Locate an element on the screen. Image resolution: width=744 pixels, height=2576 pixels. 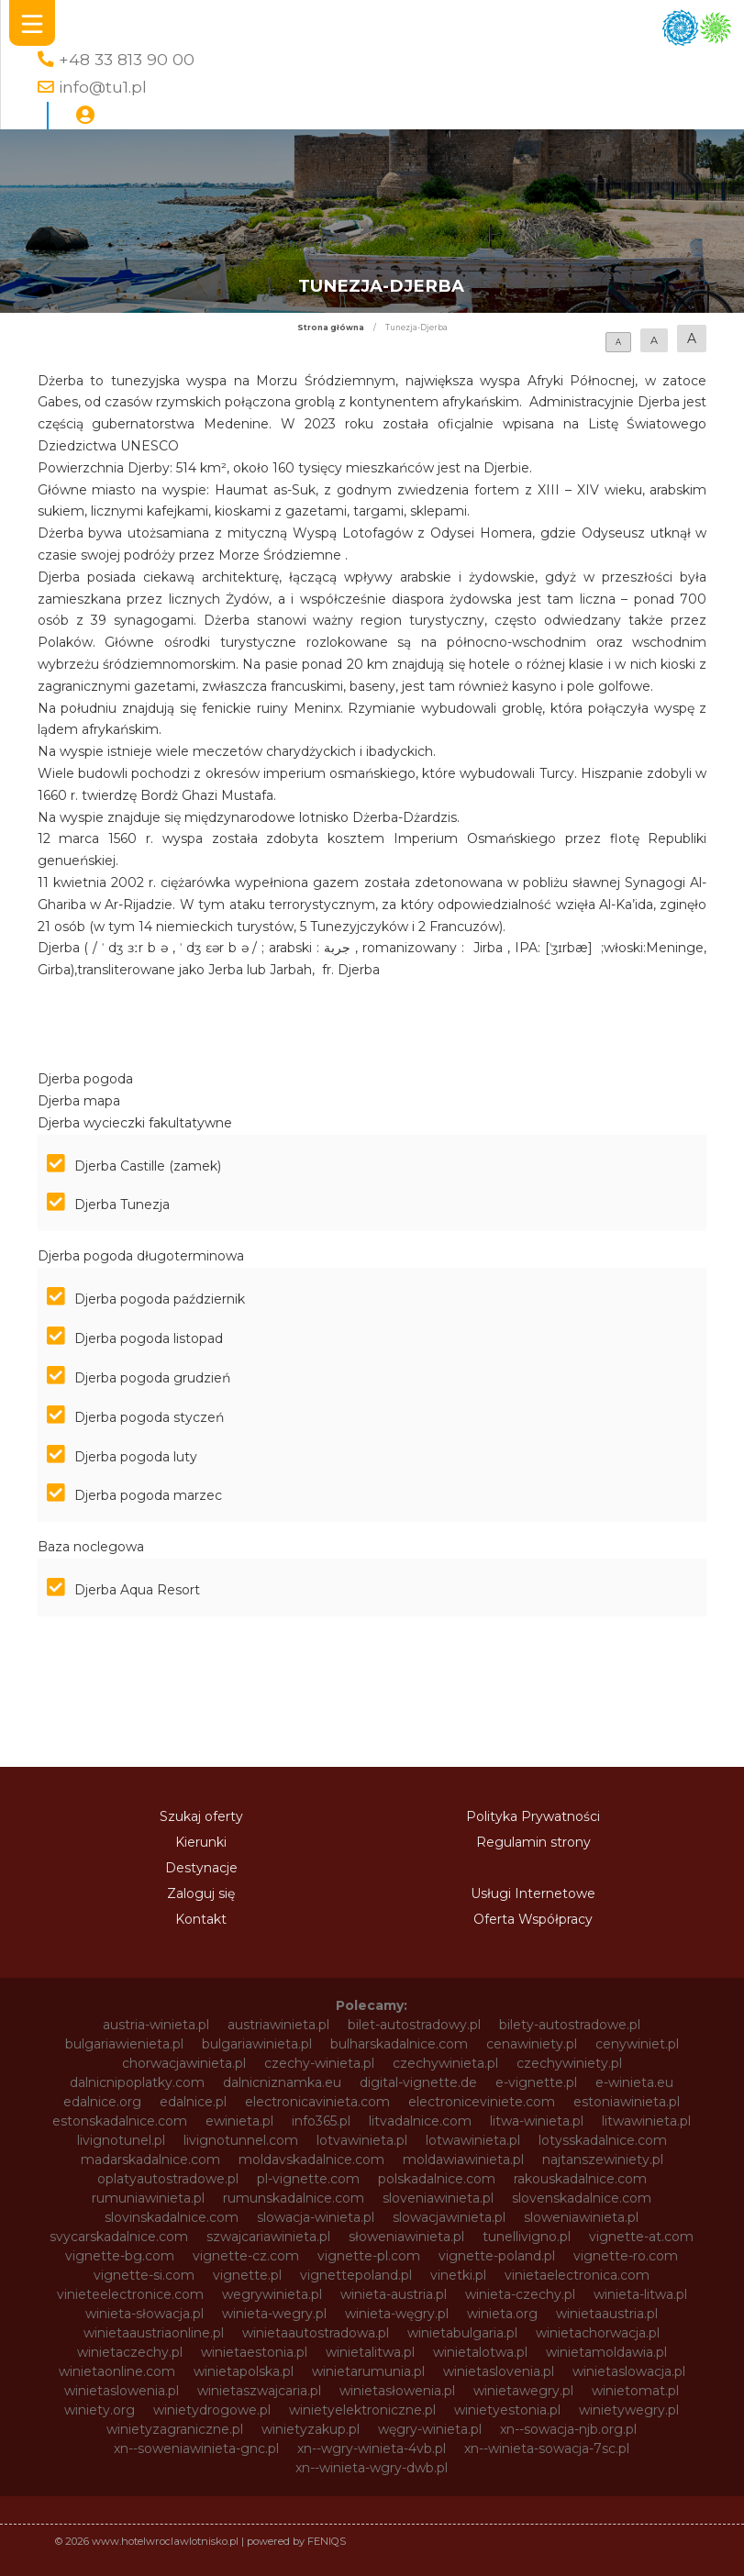
pl-vignette.com is located at coordinates (308, 2179).